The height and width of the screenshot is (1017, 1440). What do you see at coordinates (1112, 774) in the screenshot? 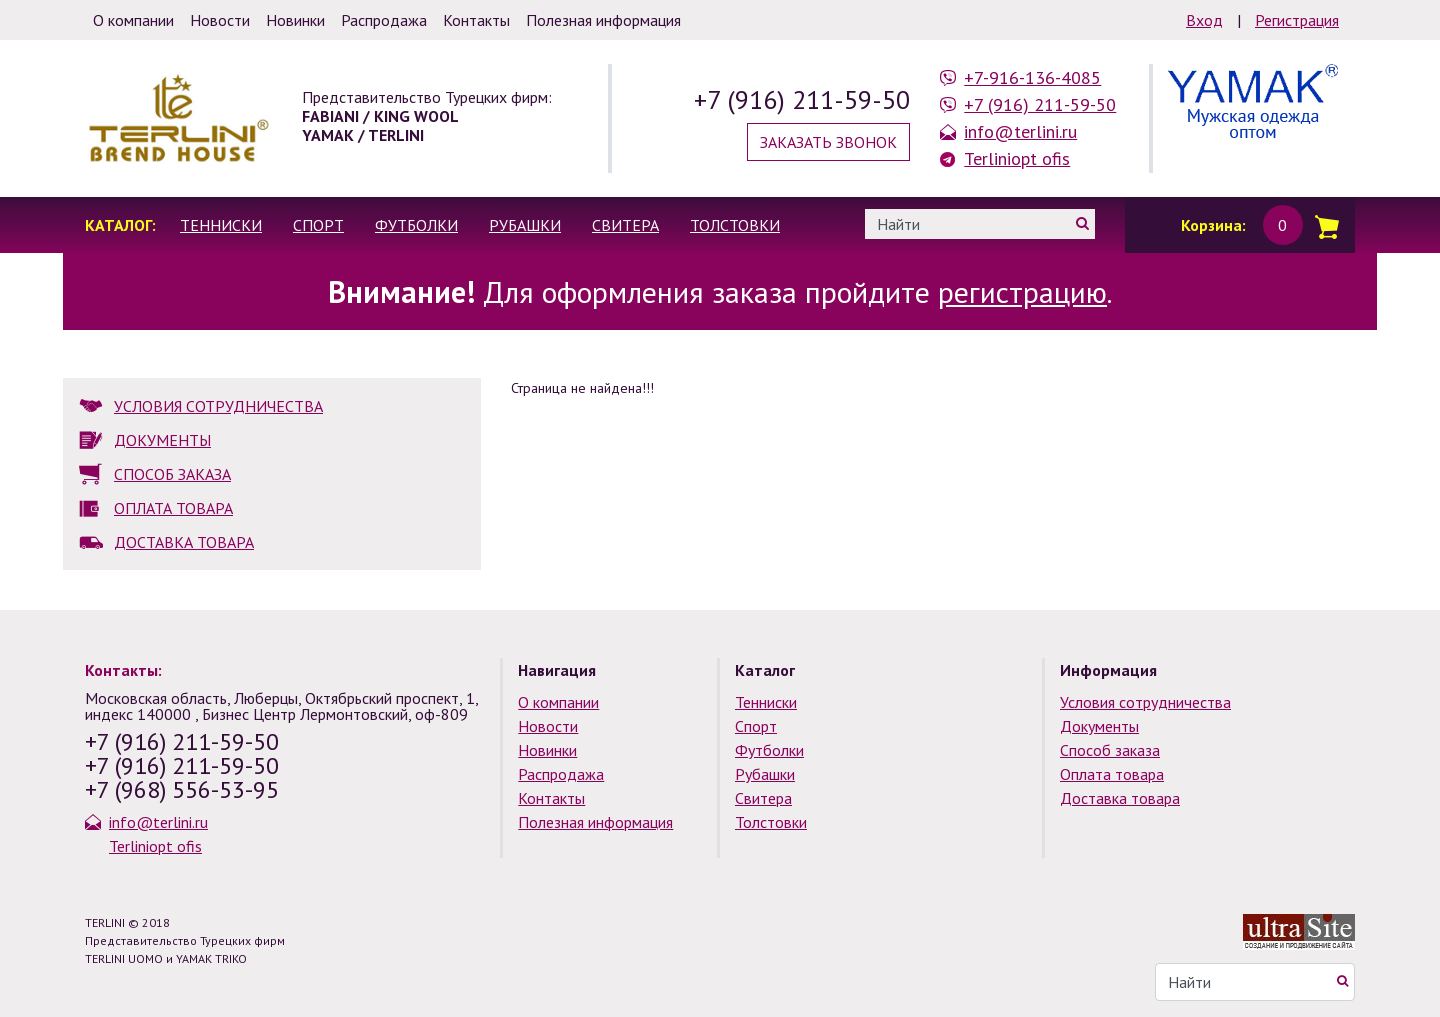
I see `Оплата товара` at bounding box center [1112, 774].